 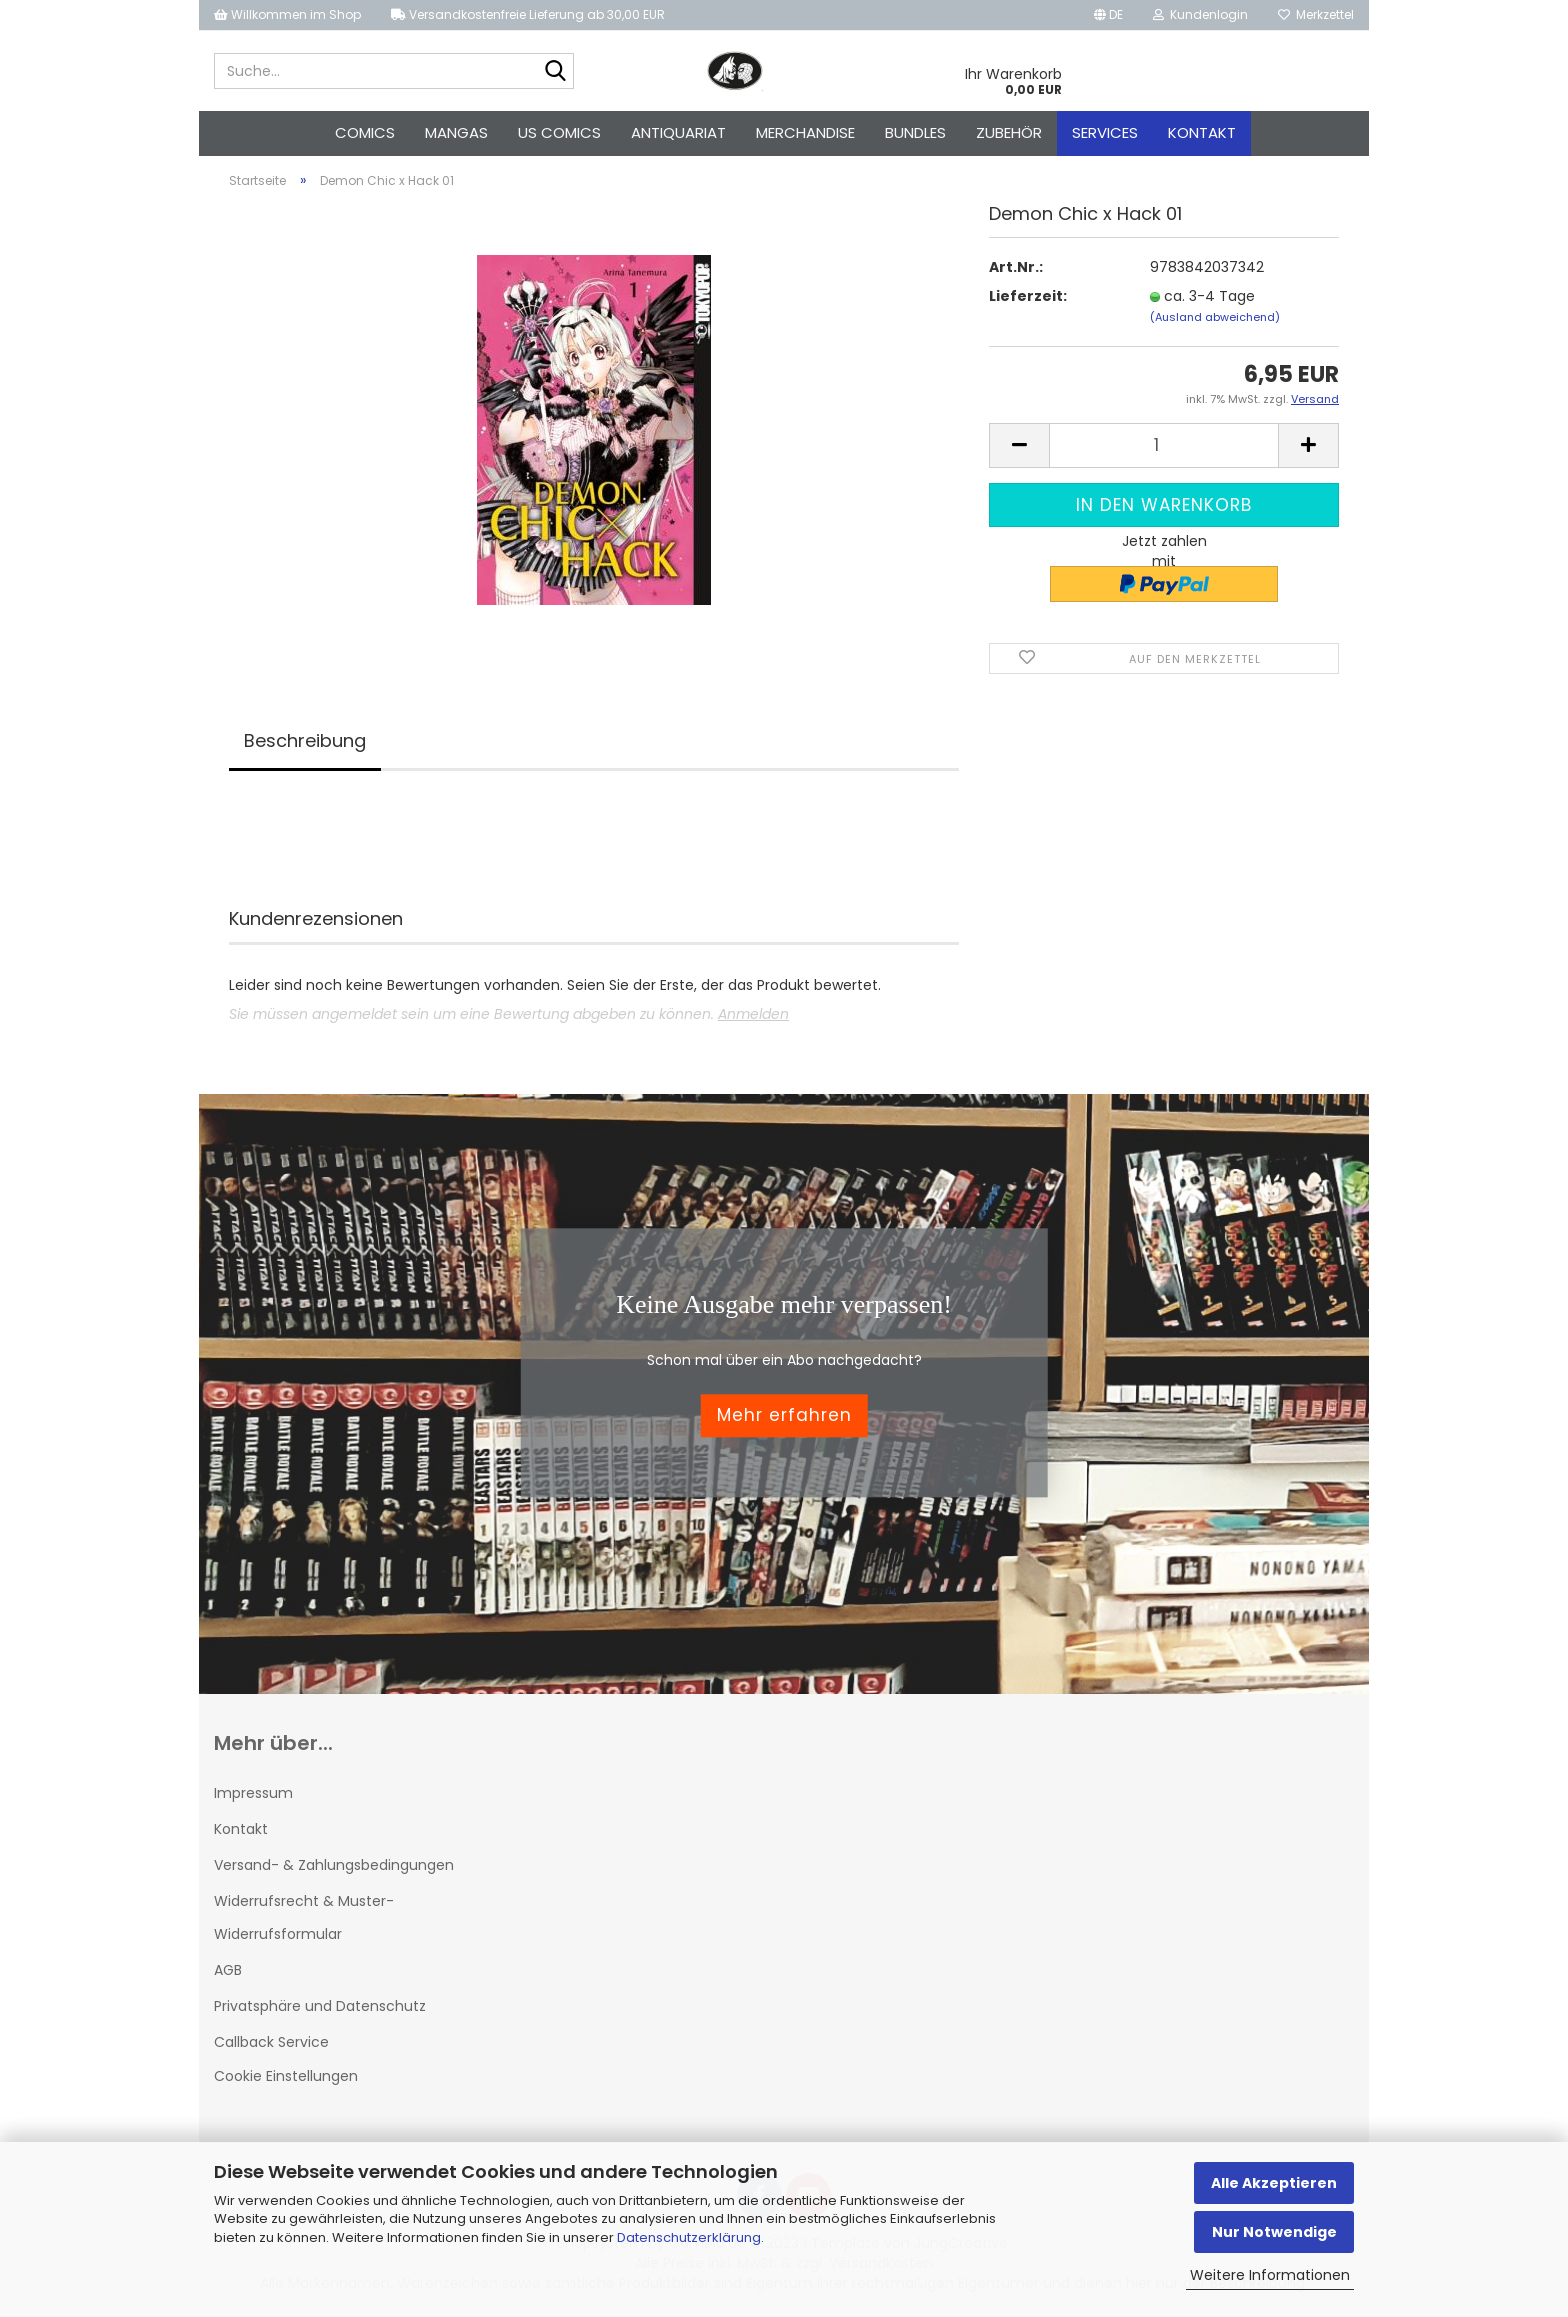 What do you see at coordinates (456, 132) in the screenshot?
I see `Mangas` at bounding box center [456, 132].